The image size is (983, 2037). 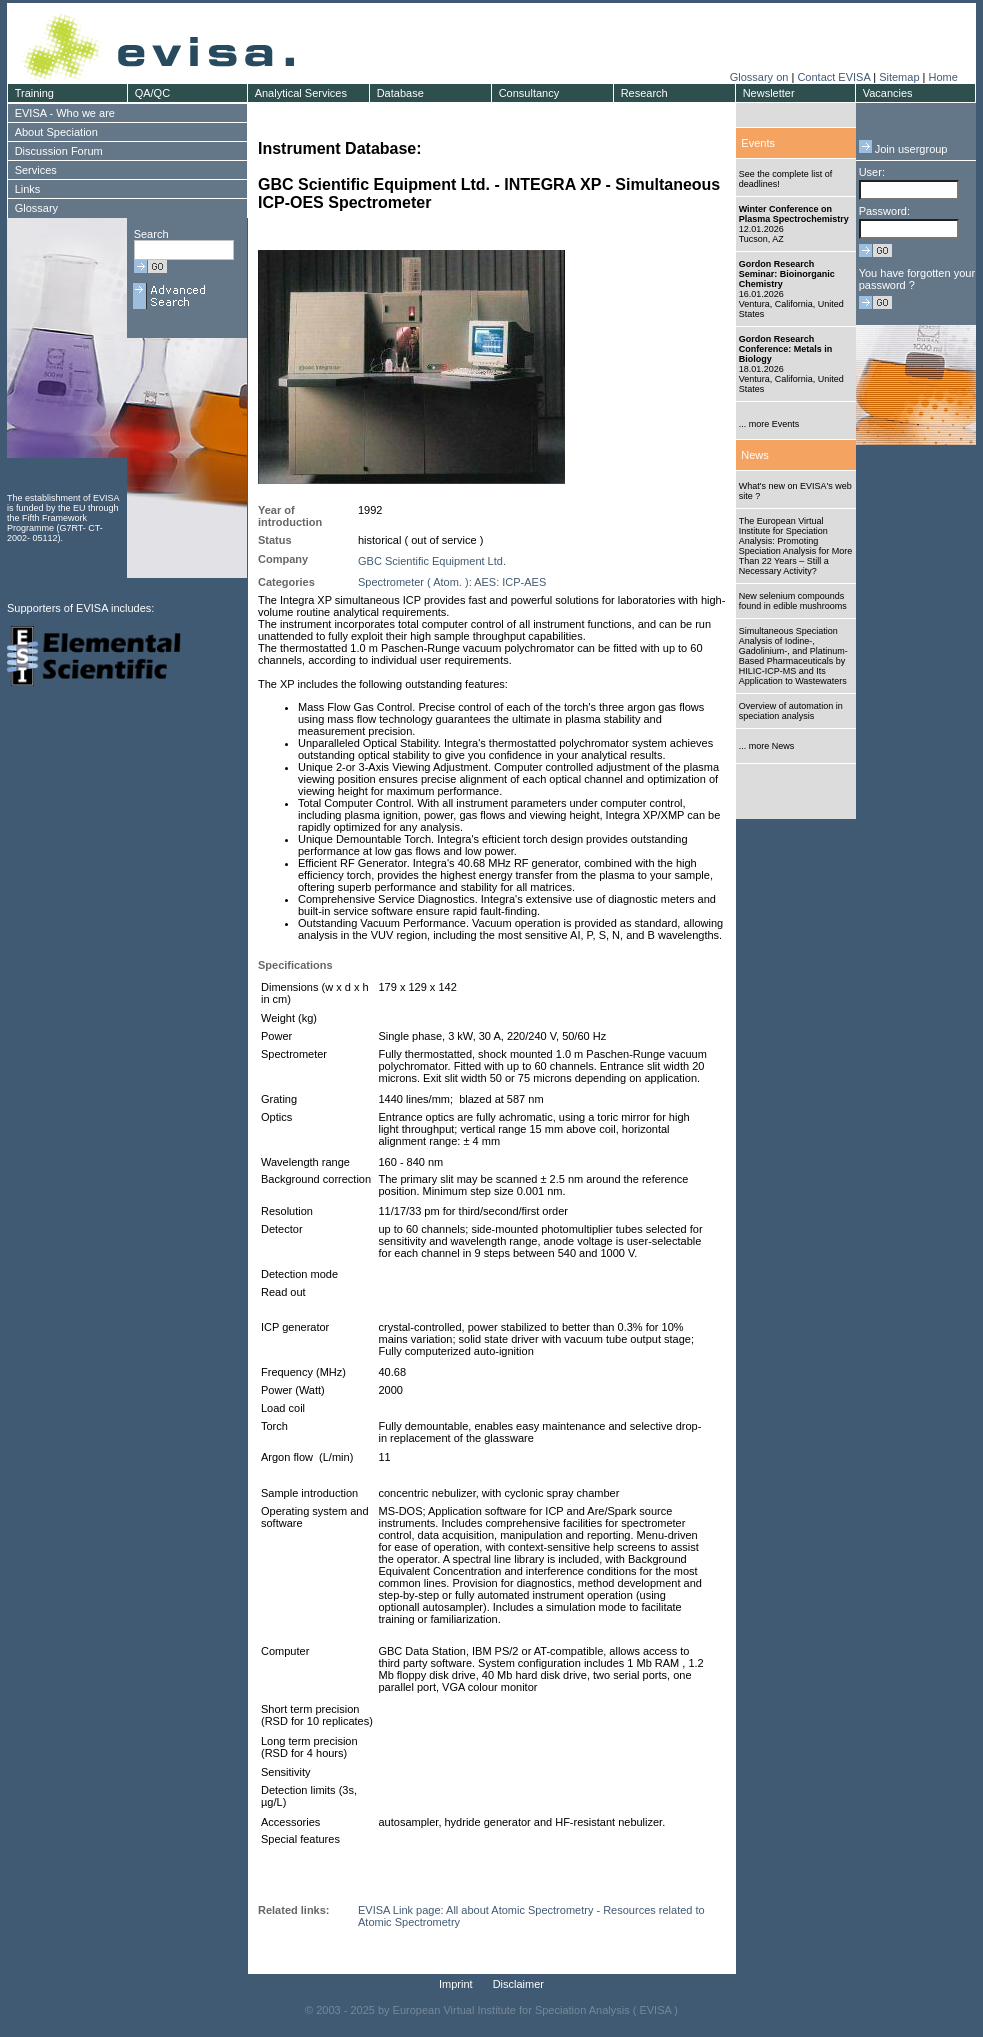 What do you see at coordinates (755, 455) in the screenshot?
I see `News` at bounding box center [755, 455].